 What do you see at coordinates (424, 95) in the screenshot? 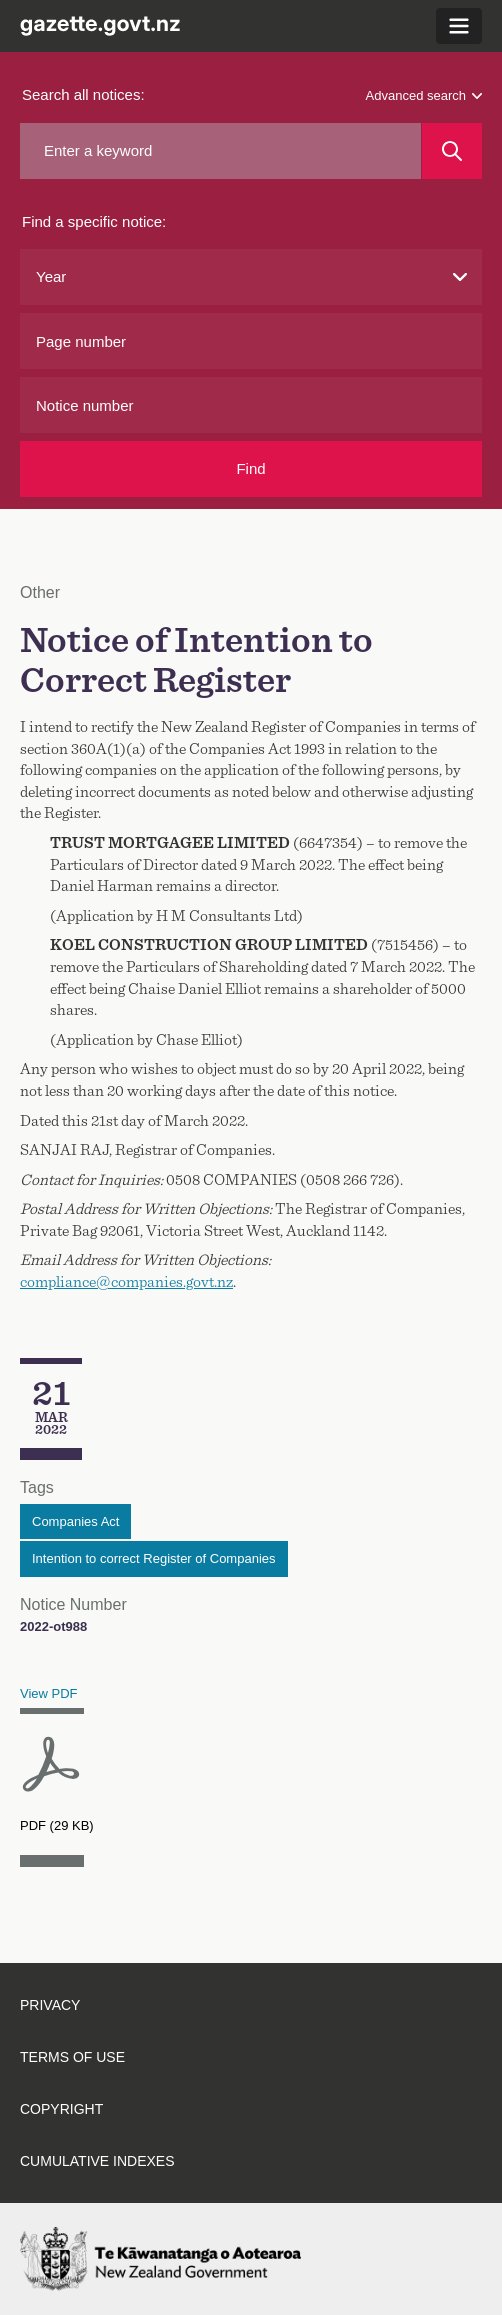
I see `Advanced search` at bounding box center [424, 95].